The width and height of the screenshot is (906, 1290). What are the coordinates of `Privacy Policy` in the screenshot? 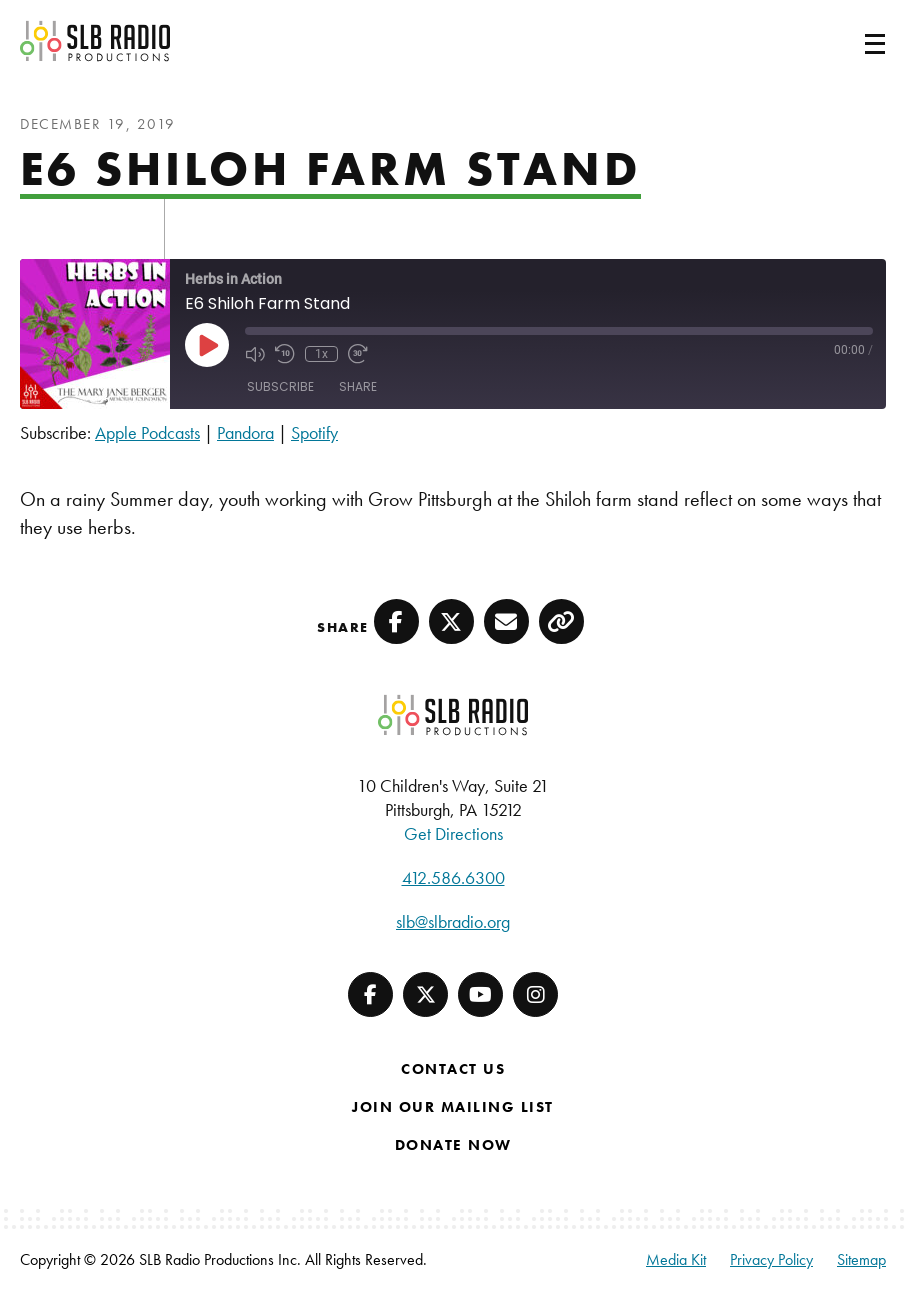 It's located at (771, 1259).